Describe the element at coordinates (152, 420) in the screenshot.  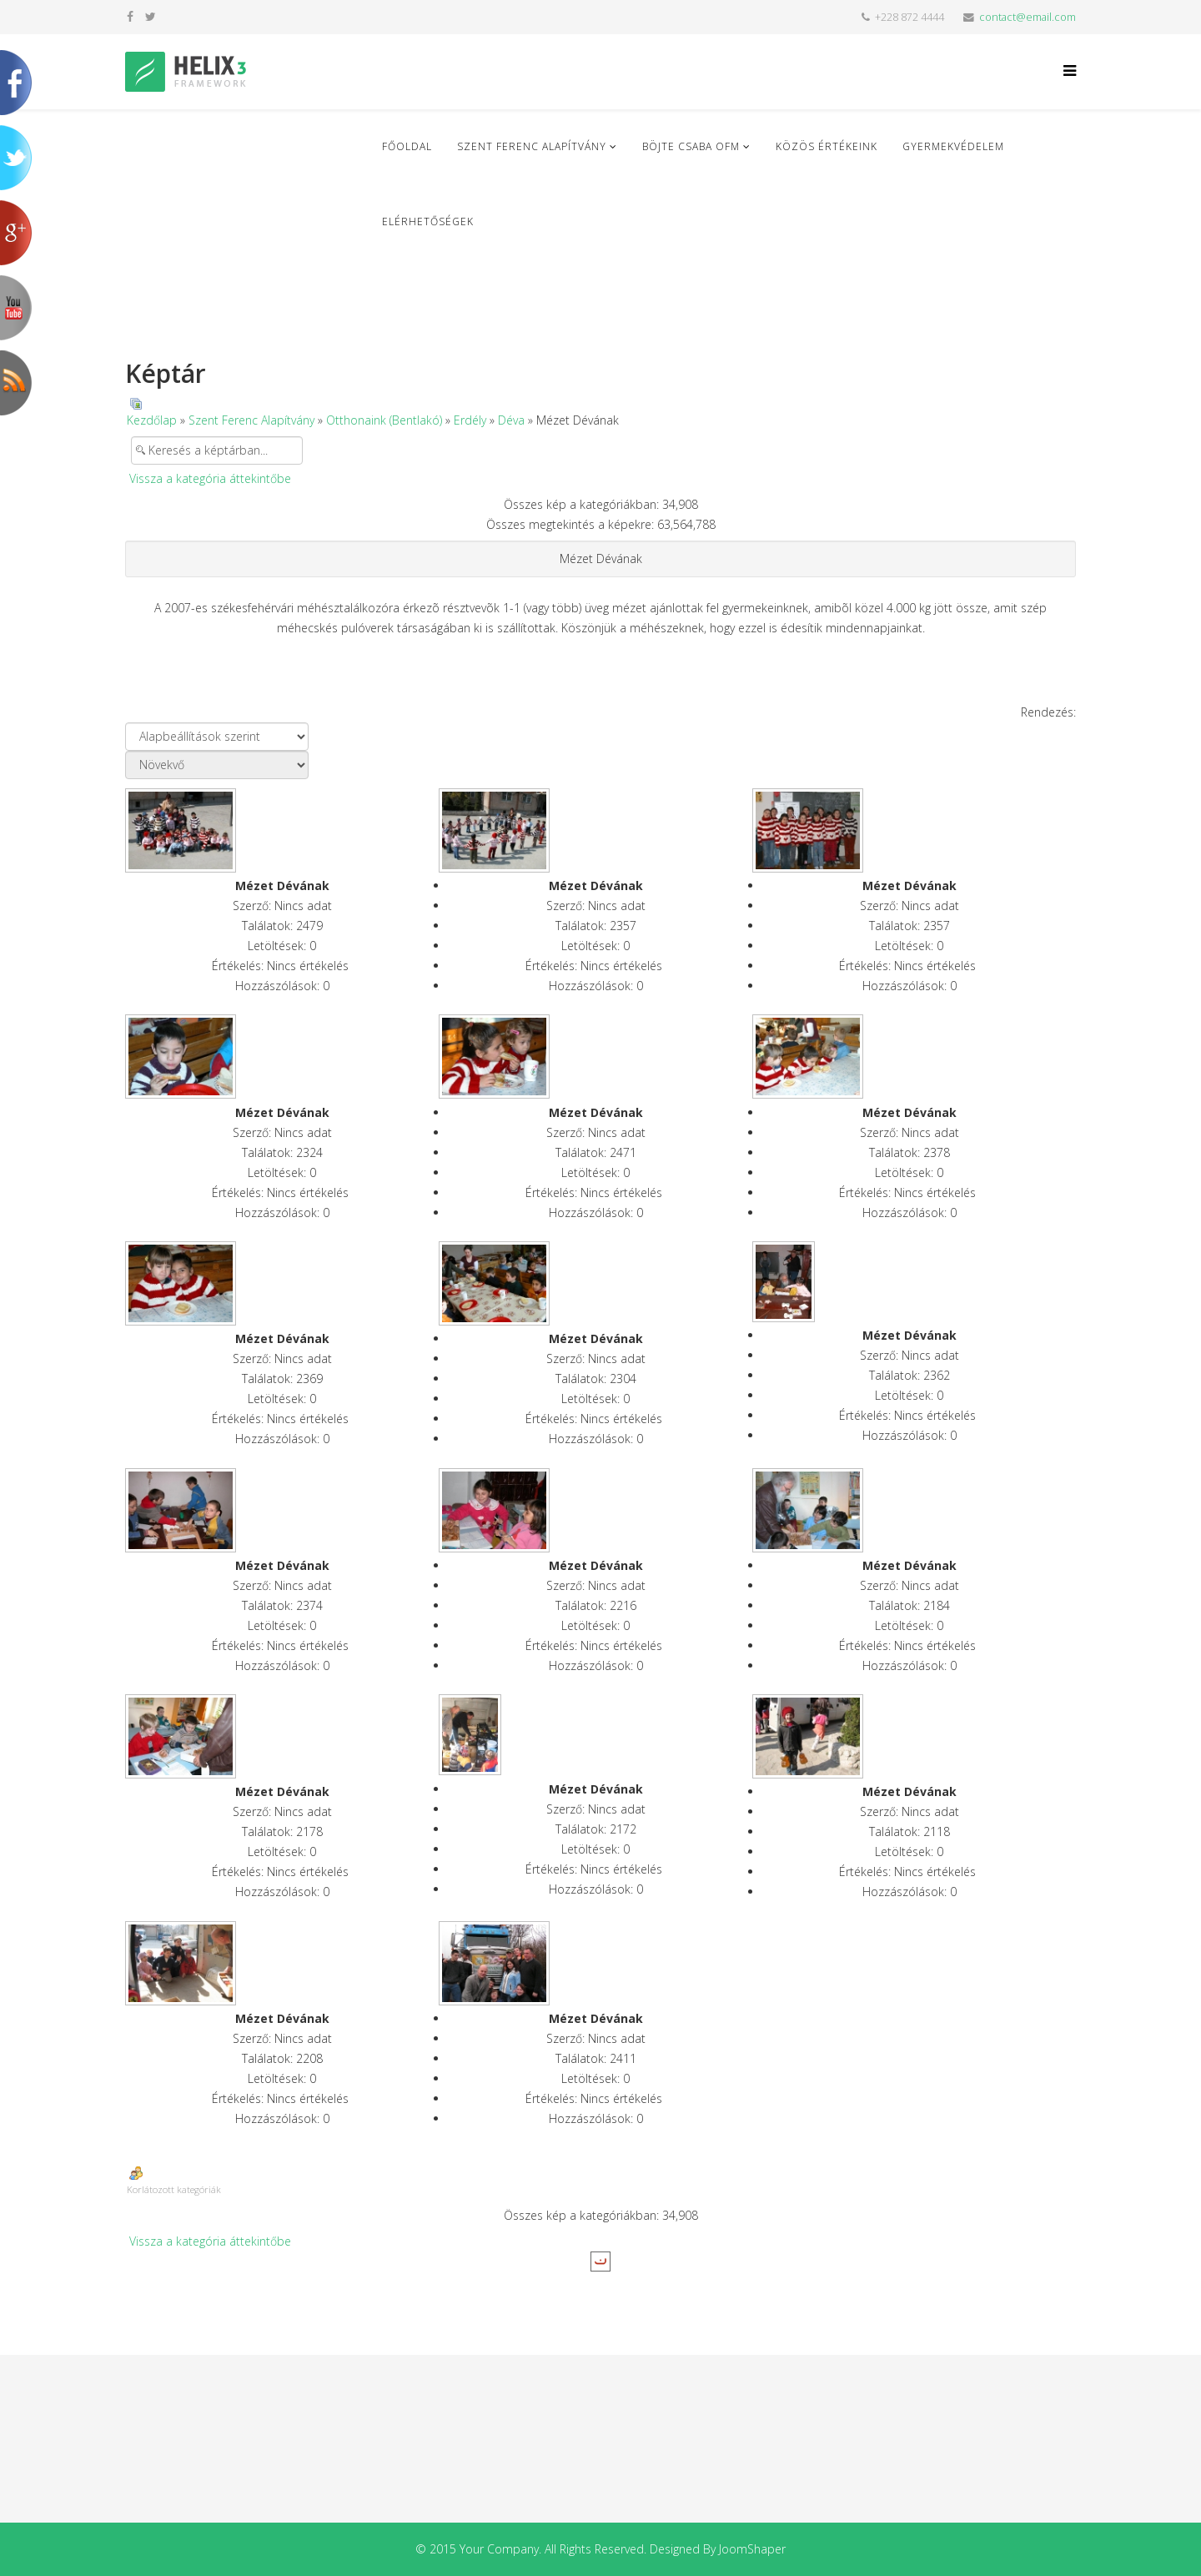
I see `Kezdőlap` at that location.